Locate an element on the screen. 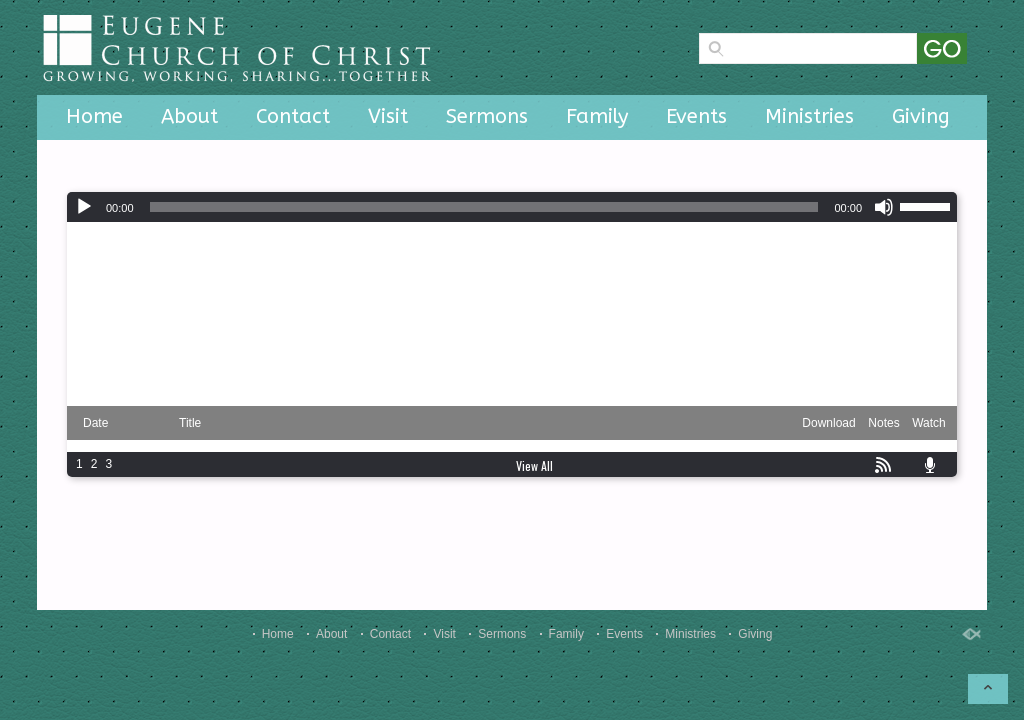  About is located at coordinates (189, 116).